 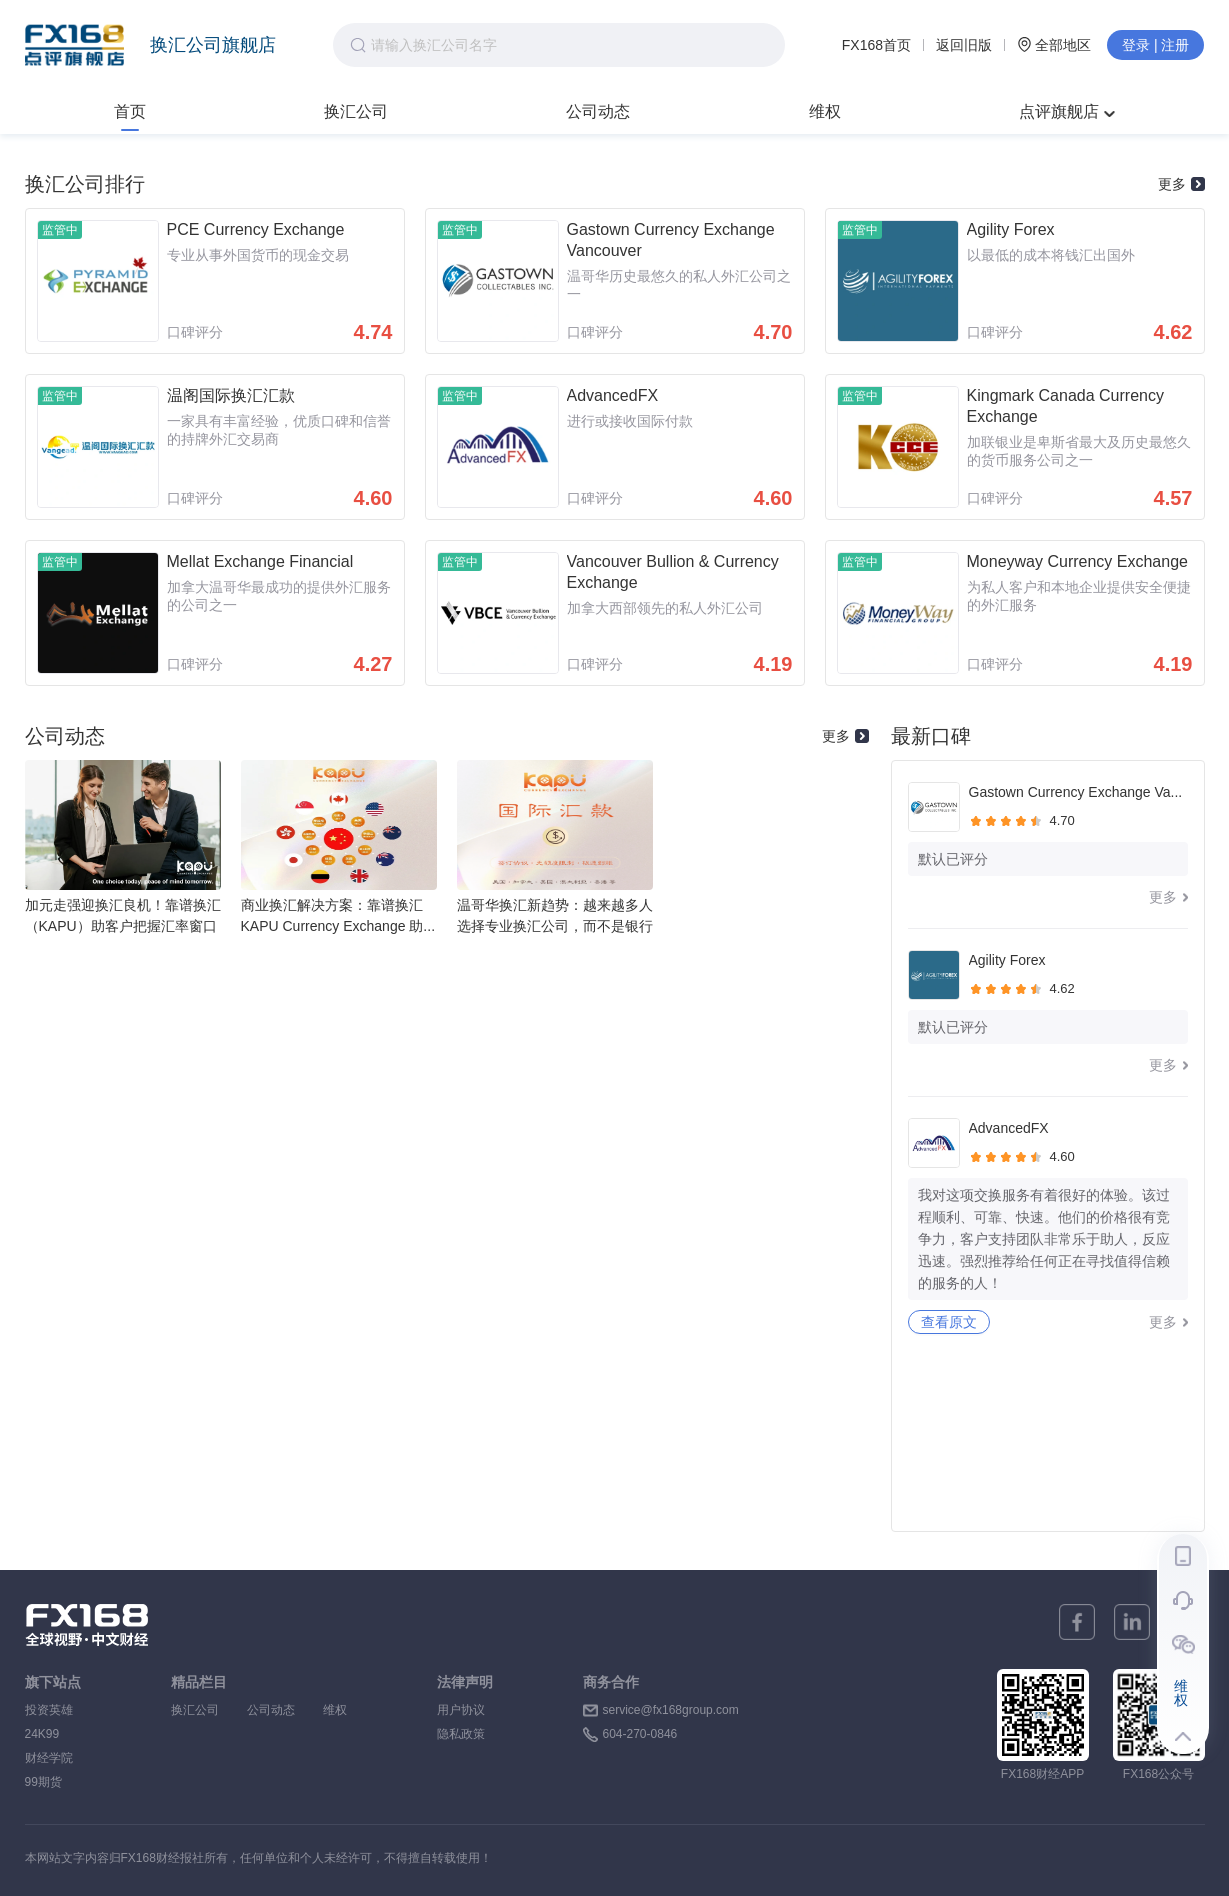 What do you see at coordinates (43, 1782) in the screenshot?
I see `99期货` at bounding box center [43, 1782].